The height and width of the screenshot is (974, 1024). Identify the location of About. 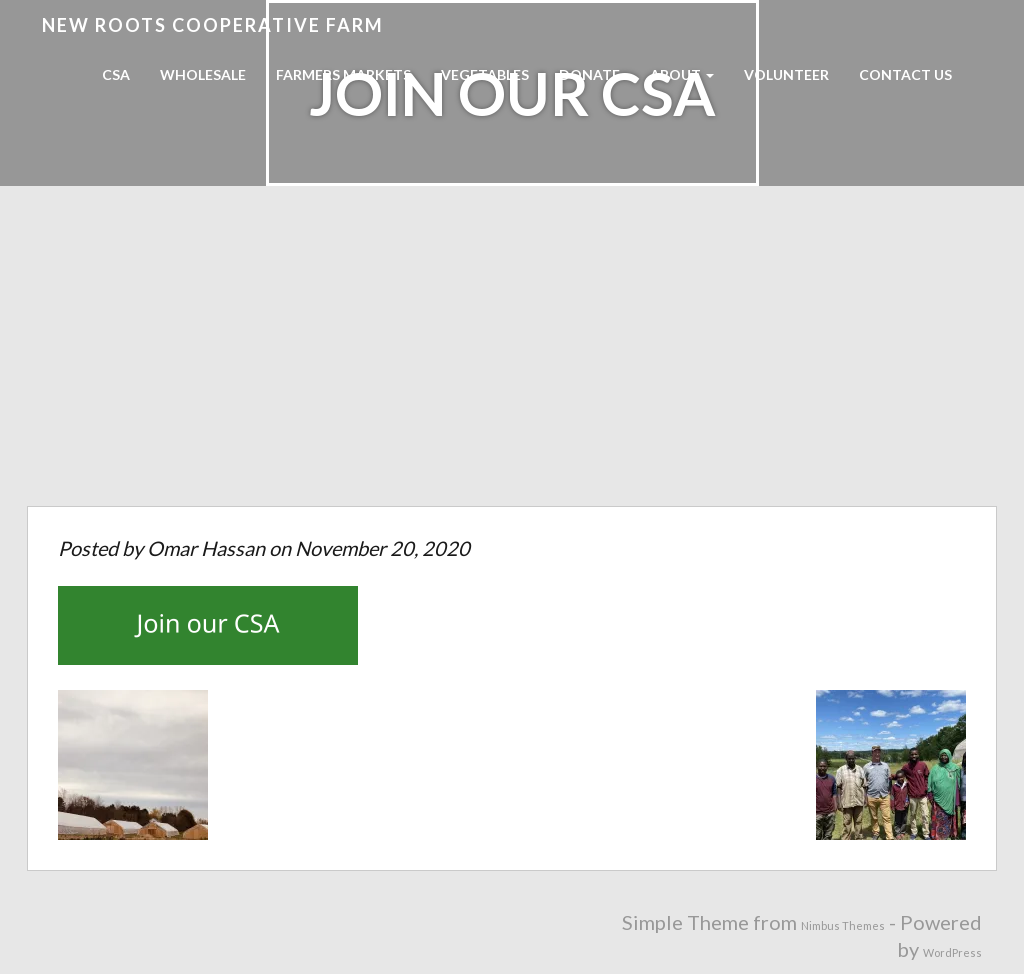
(682, 74).